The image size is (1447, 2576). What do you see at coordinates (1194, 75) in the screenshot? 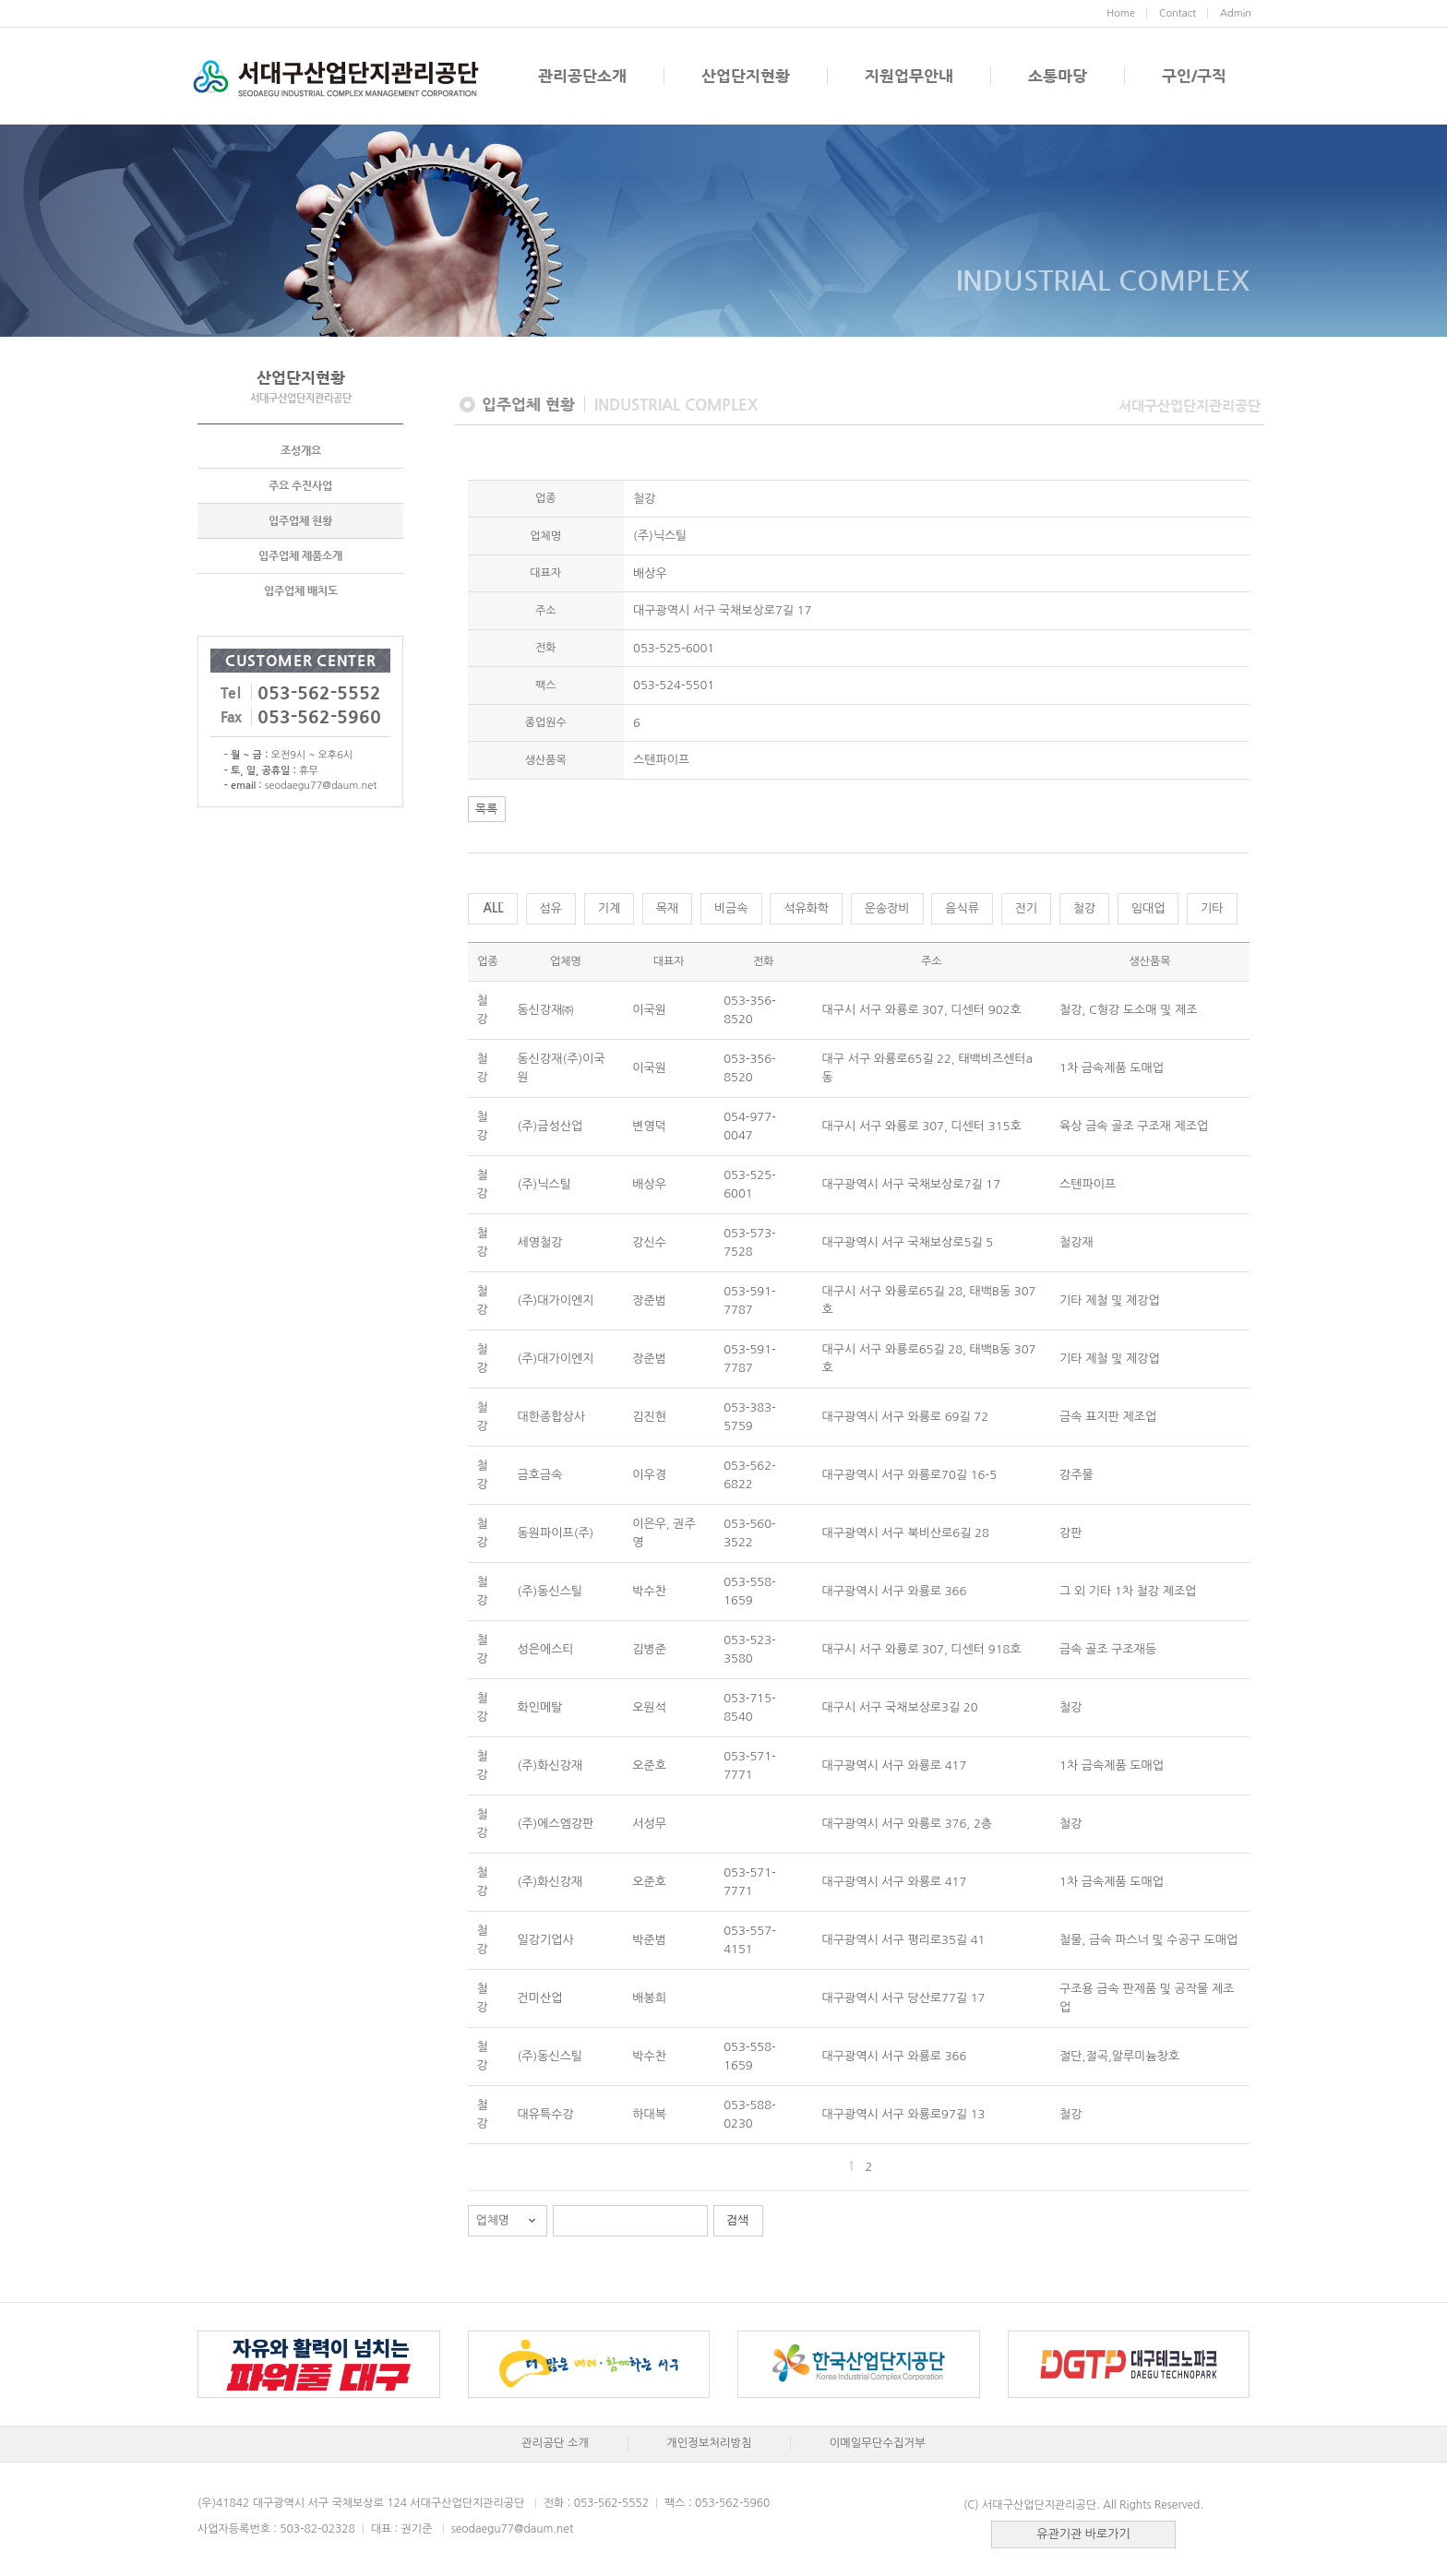
I see `구인/구직` at bounding box center [1194, 75].